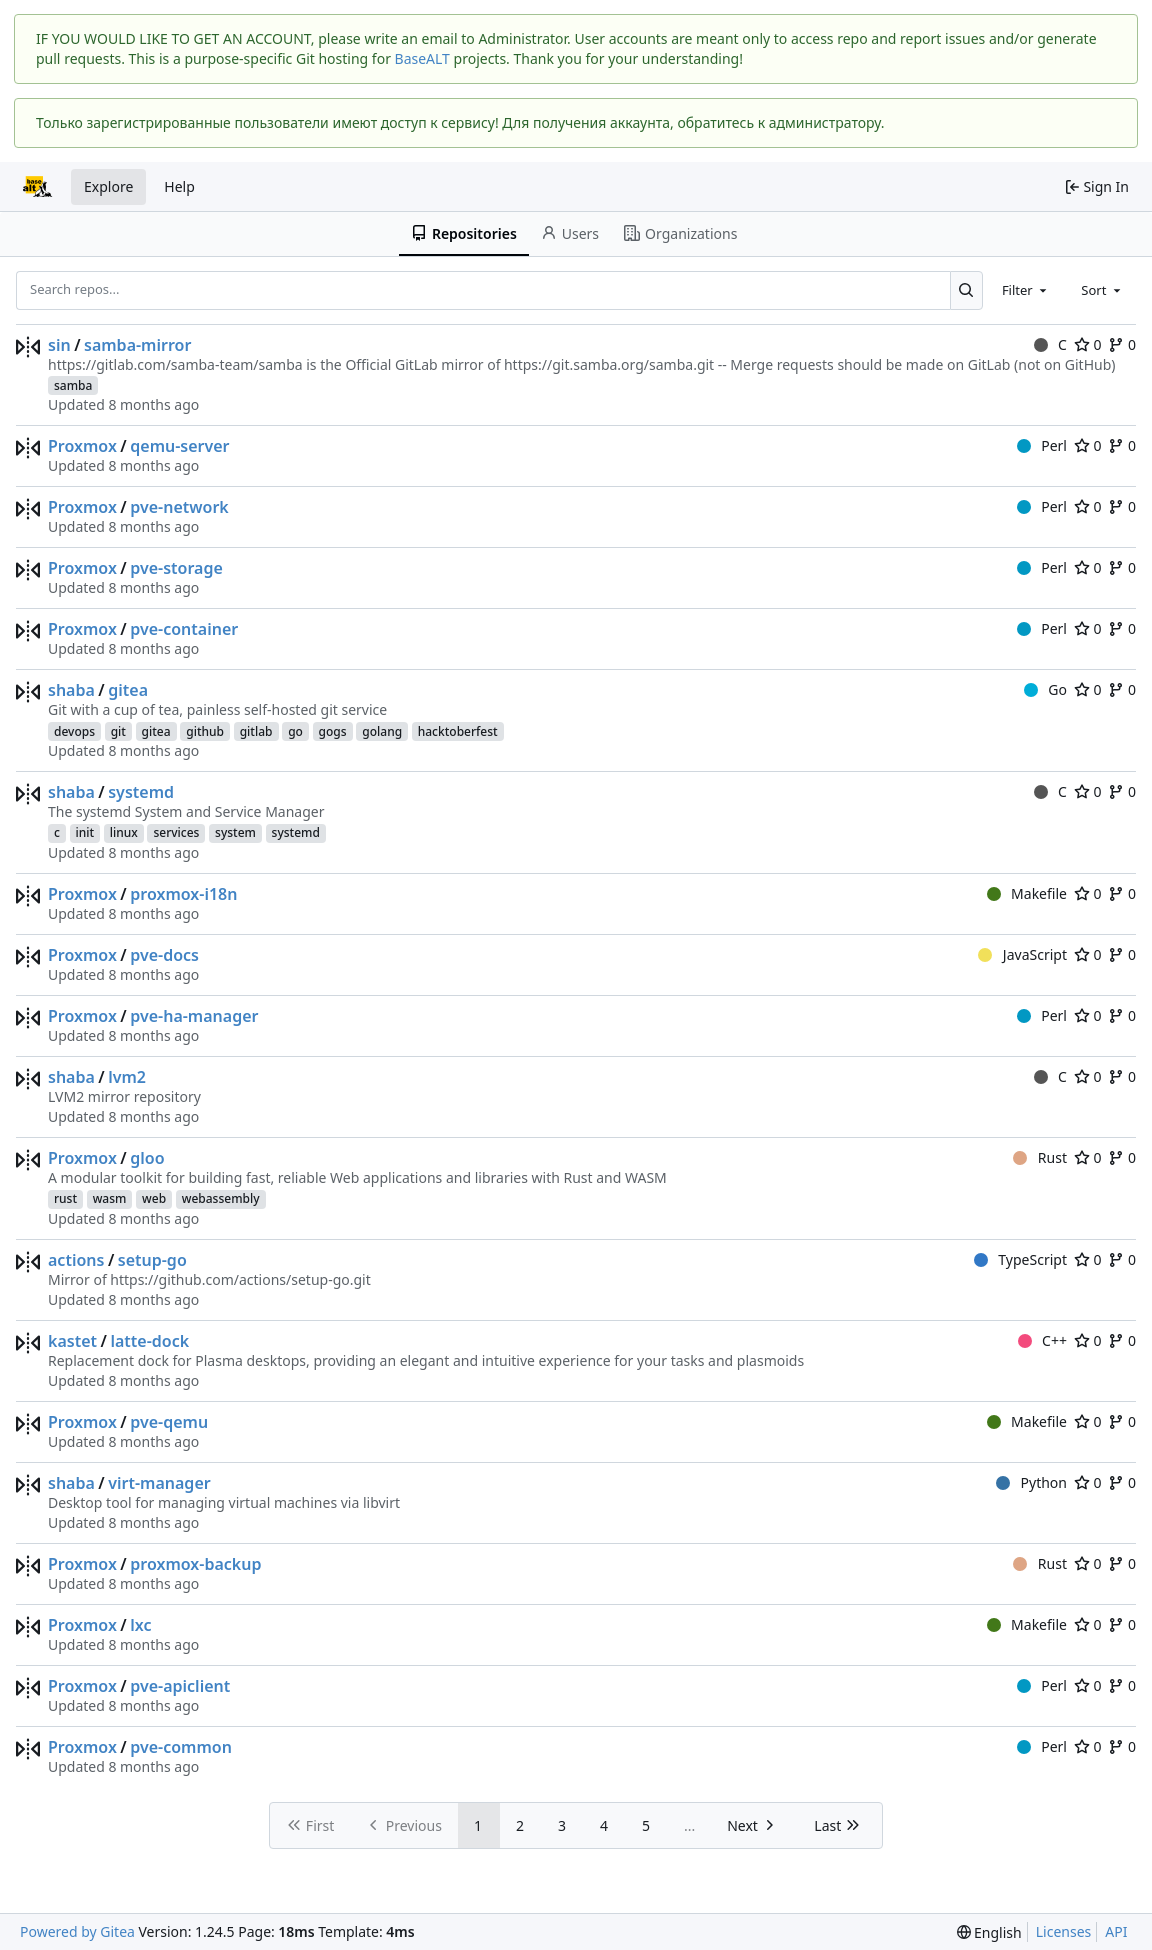 The width and height of the screenshot is (1152, 1950). What do you see at coordinates (175, 364) in the screenshot?
I see `https://gitlab.com/samba-team/samba` at bounding box center [175, 364].